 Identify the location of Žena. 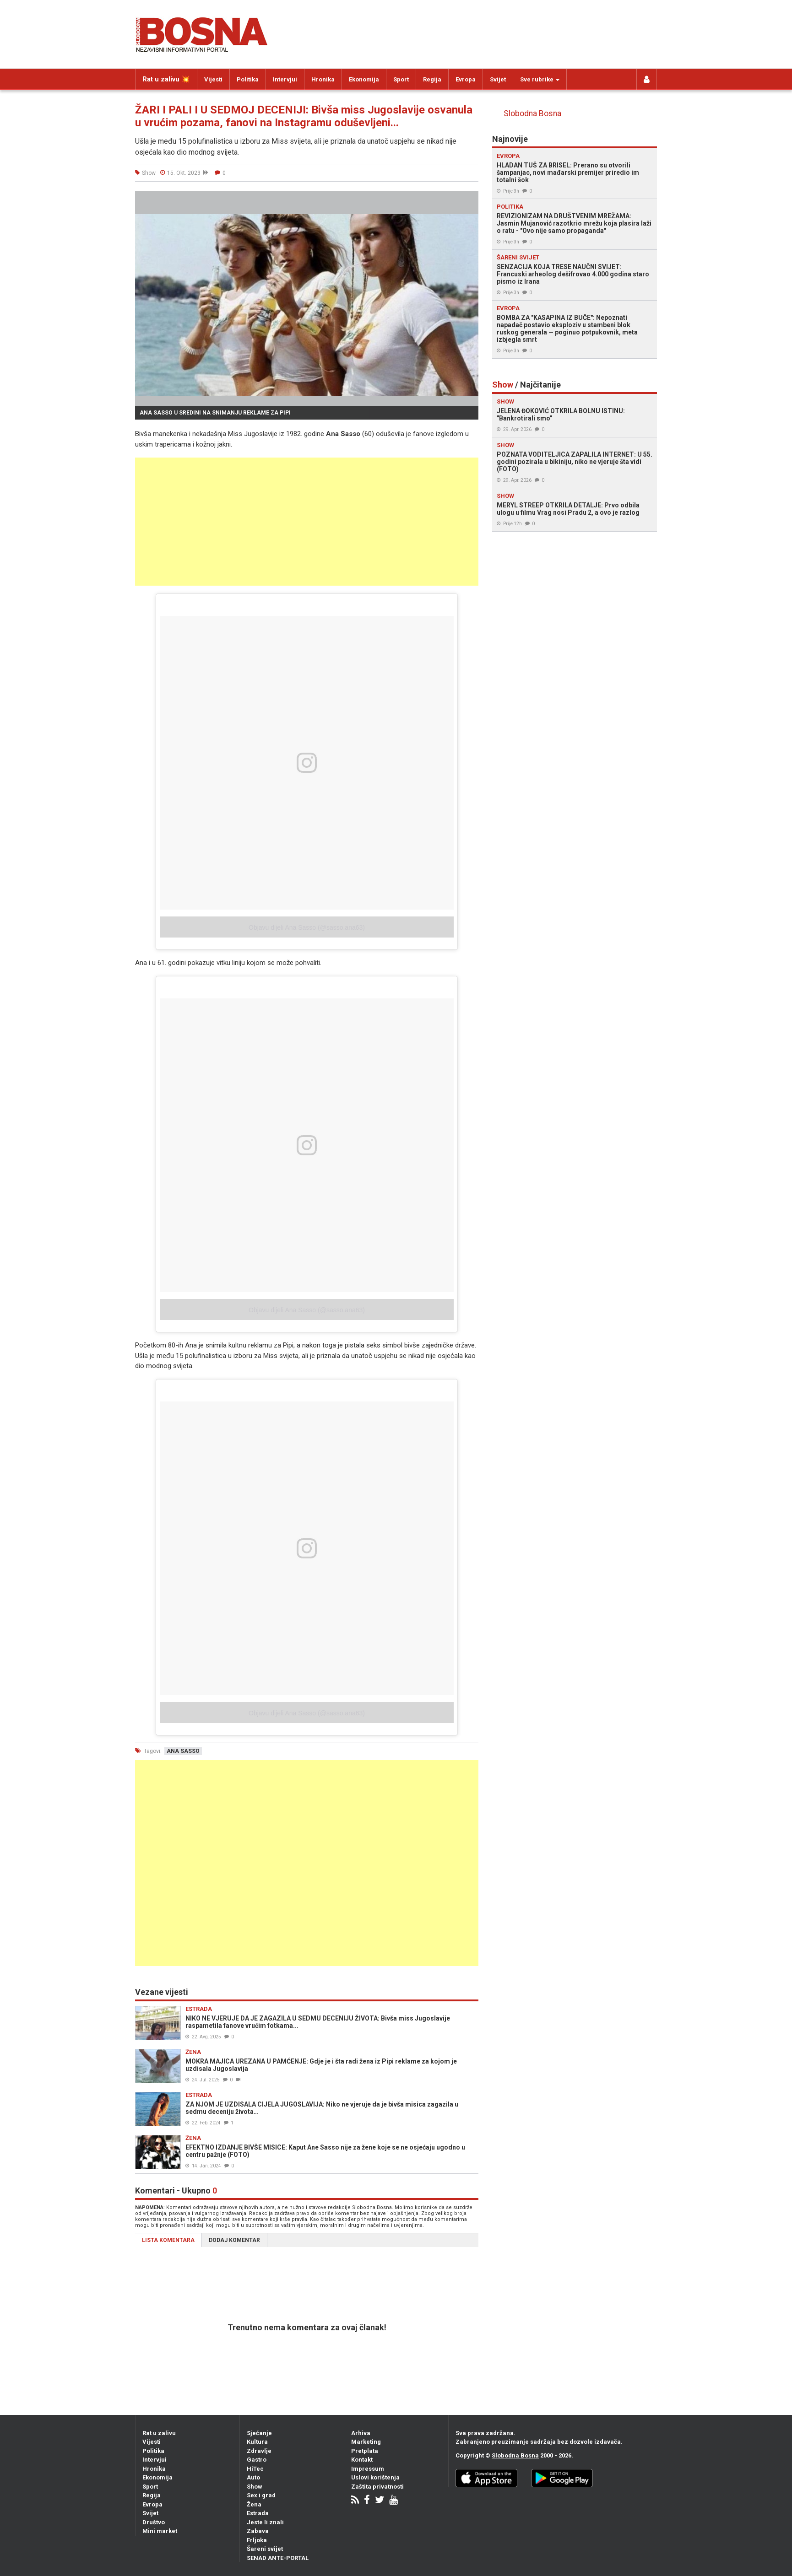
(254, 2504).